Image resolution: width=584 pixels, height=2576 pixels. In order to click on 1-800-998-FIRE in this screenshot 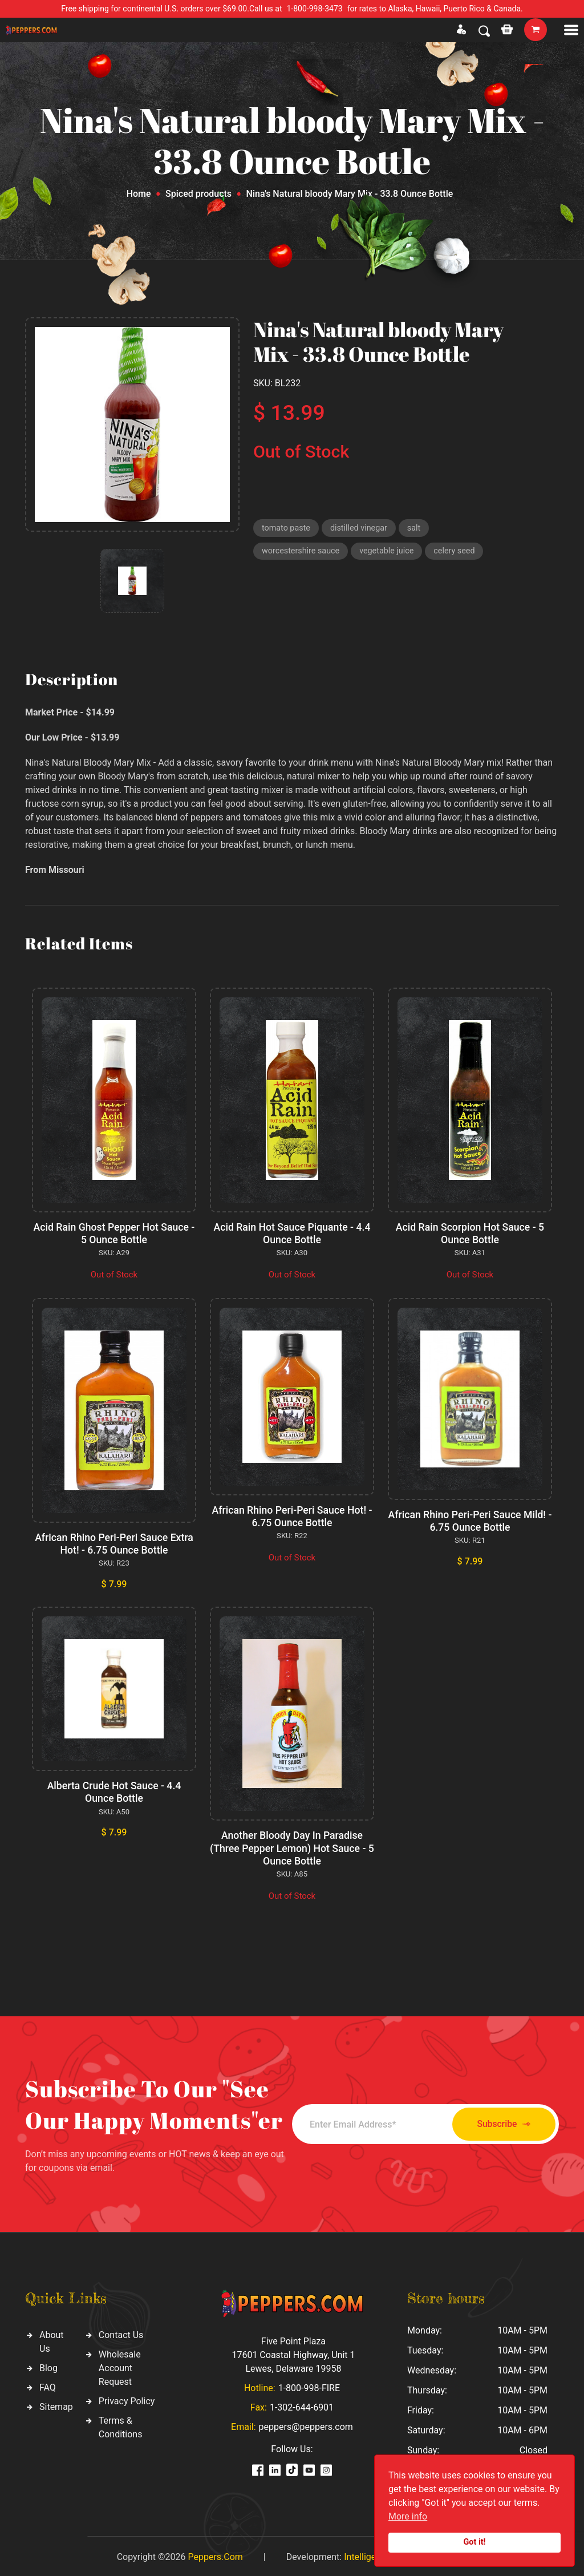, I will do `click(309, 2385)`.